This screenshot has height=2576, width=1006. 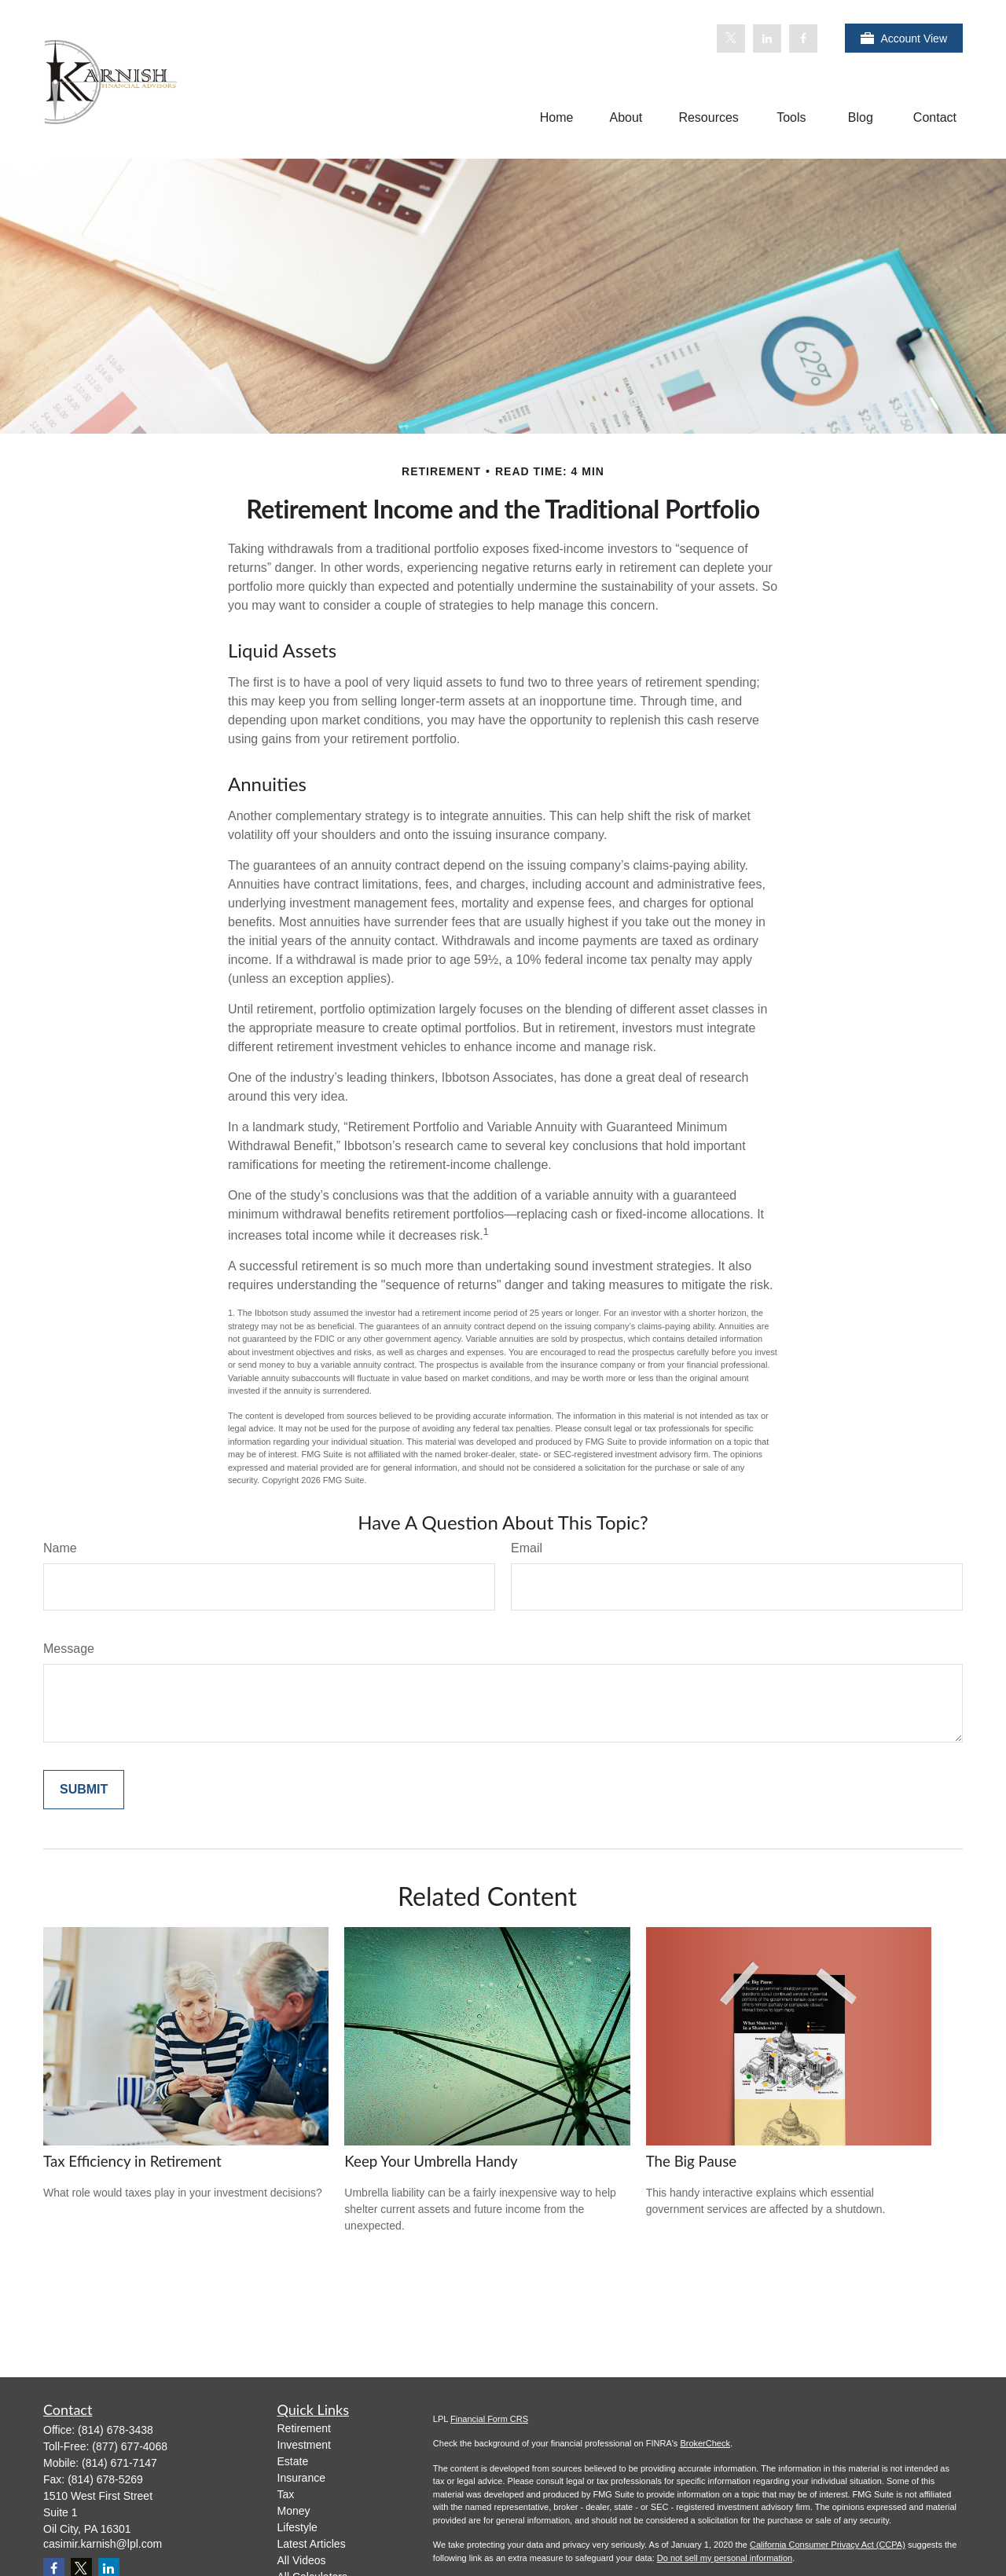 What do you see at coordinates (115, 2430) in the screenshot?
I see `(814) 678-3438` at bounding box center [115, 2430].